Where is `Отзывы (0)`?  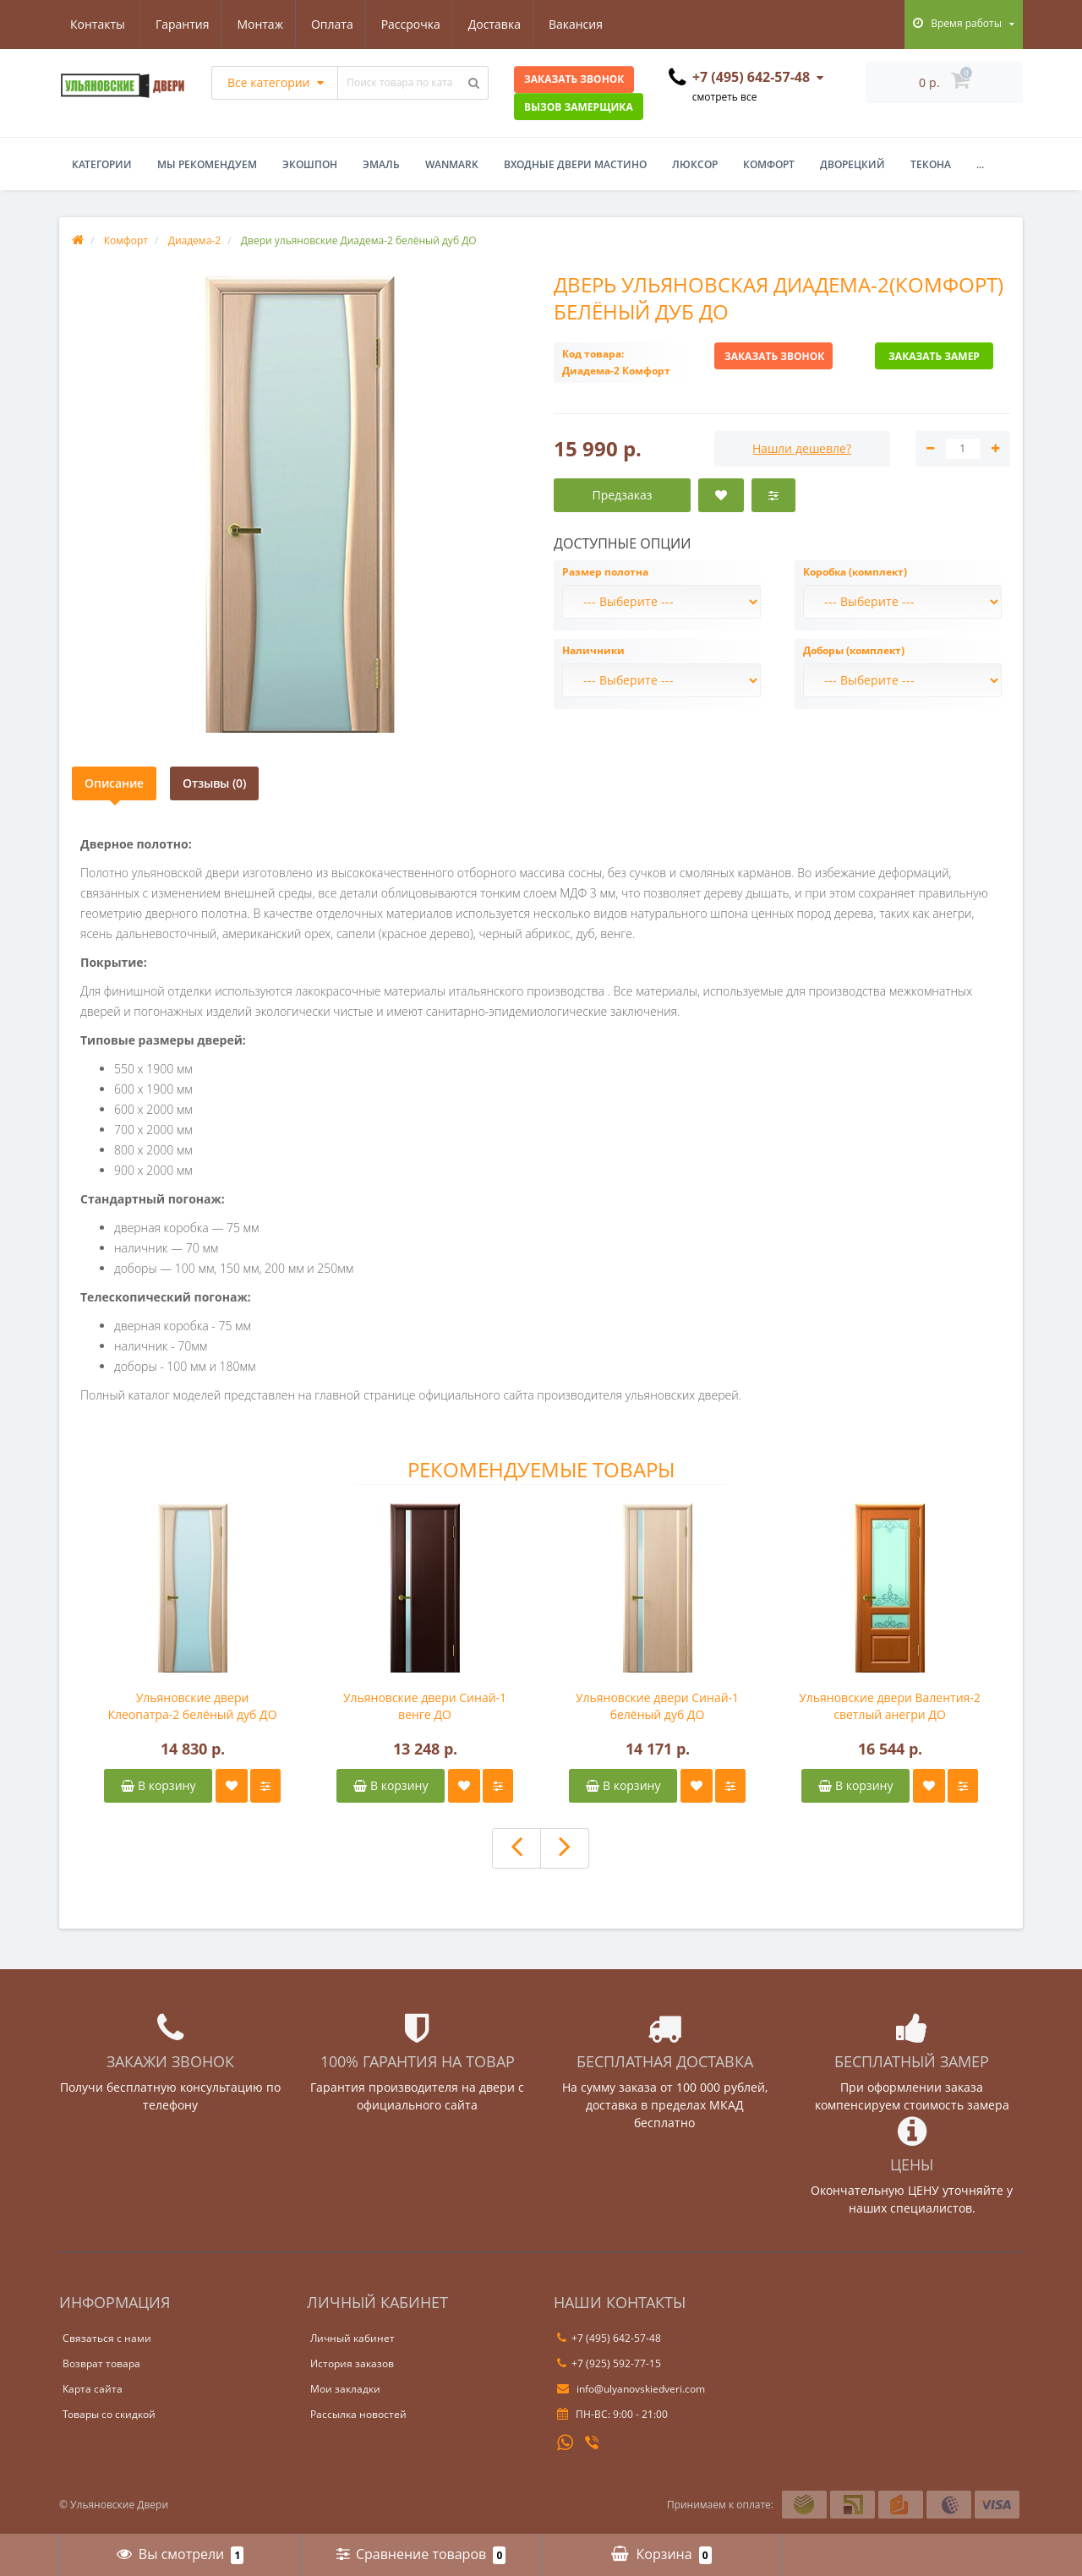 Отзывы (0) is located at coordinates (214, 783).